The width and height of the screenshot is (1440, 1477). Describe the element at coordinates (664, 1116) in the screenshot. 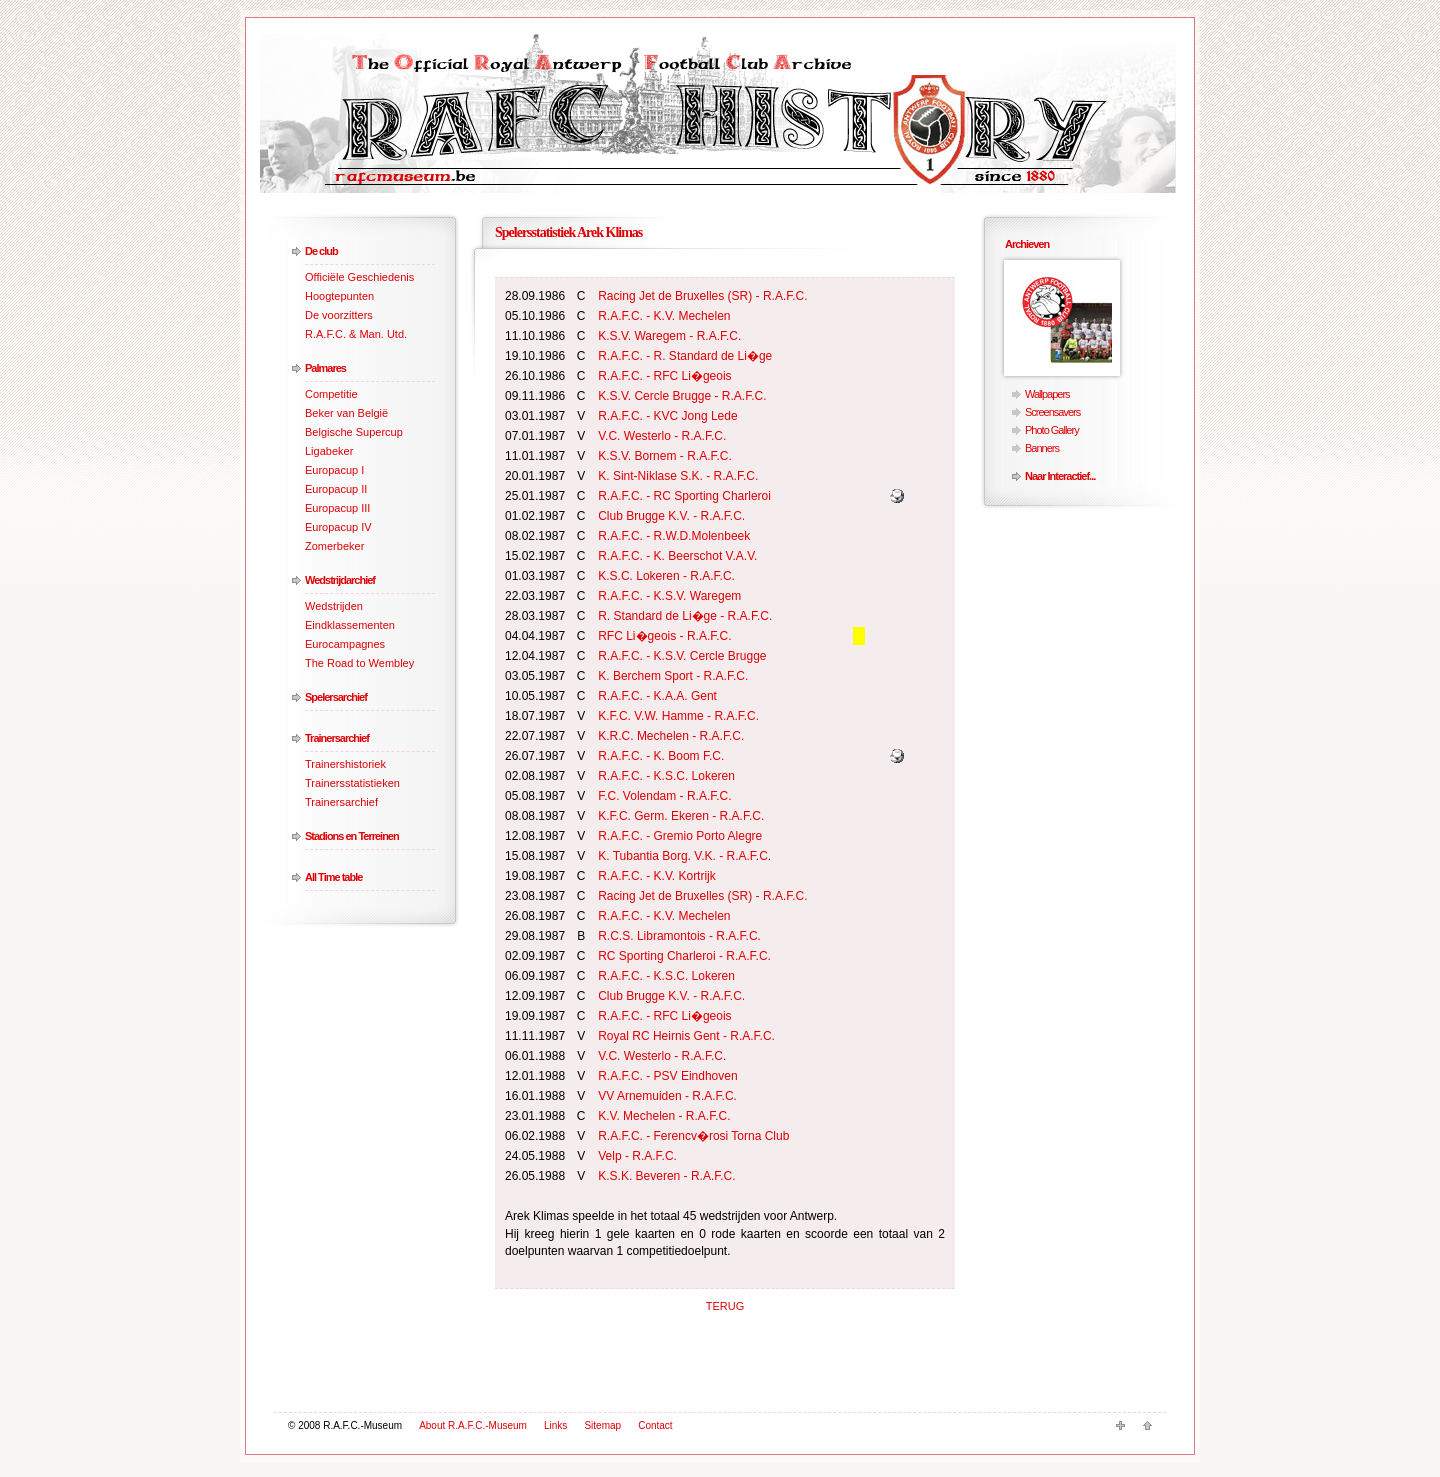

I see `K.V. Mechelen - R.A.F.C.` at that location.